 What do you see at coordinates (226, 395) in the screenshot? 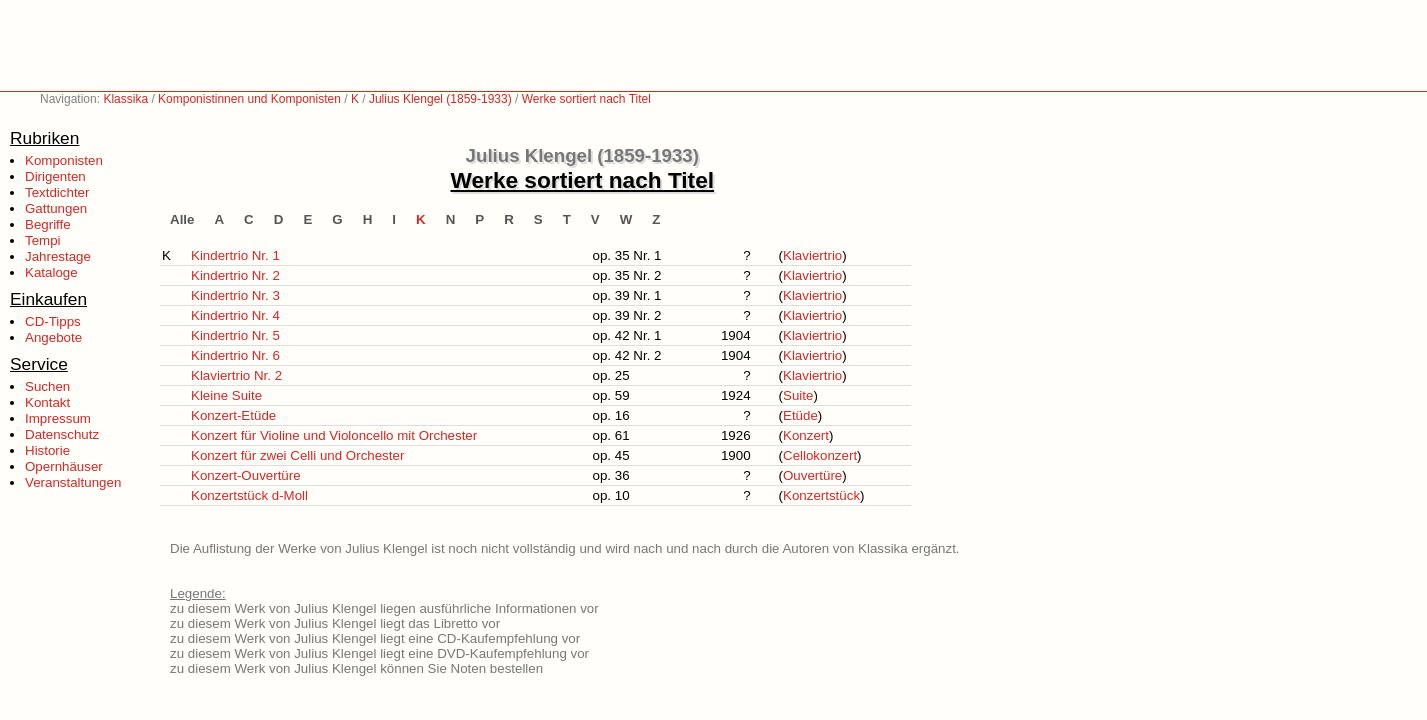
I see `Kleine Suite` at bounding box center [226, 395].